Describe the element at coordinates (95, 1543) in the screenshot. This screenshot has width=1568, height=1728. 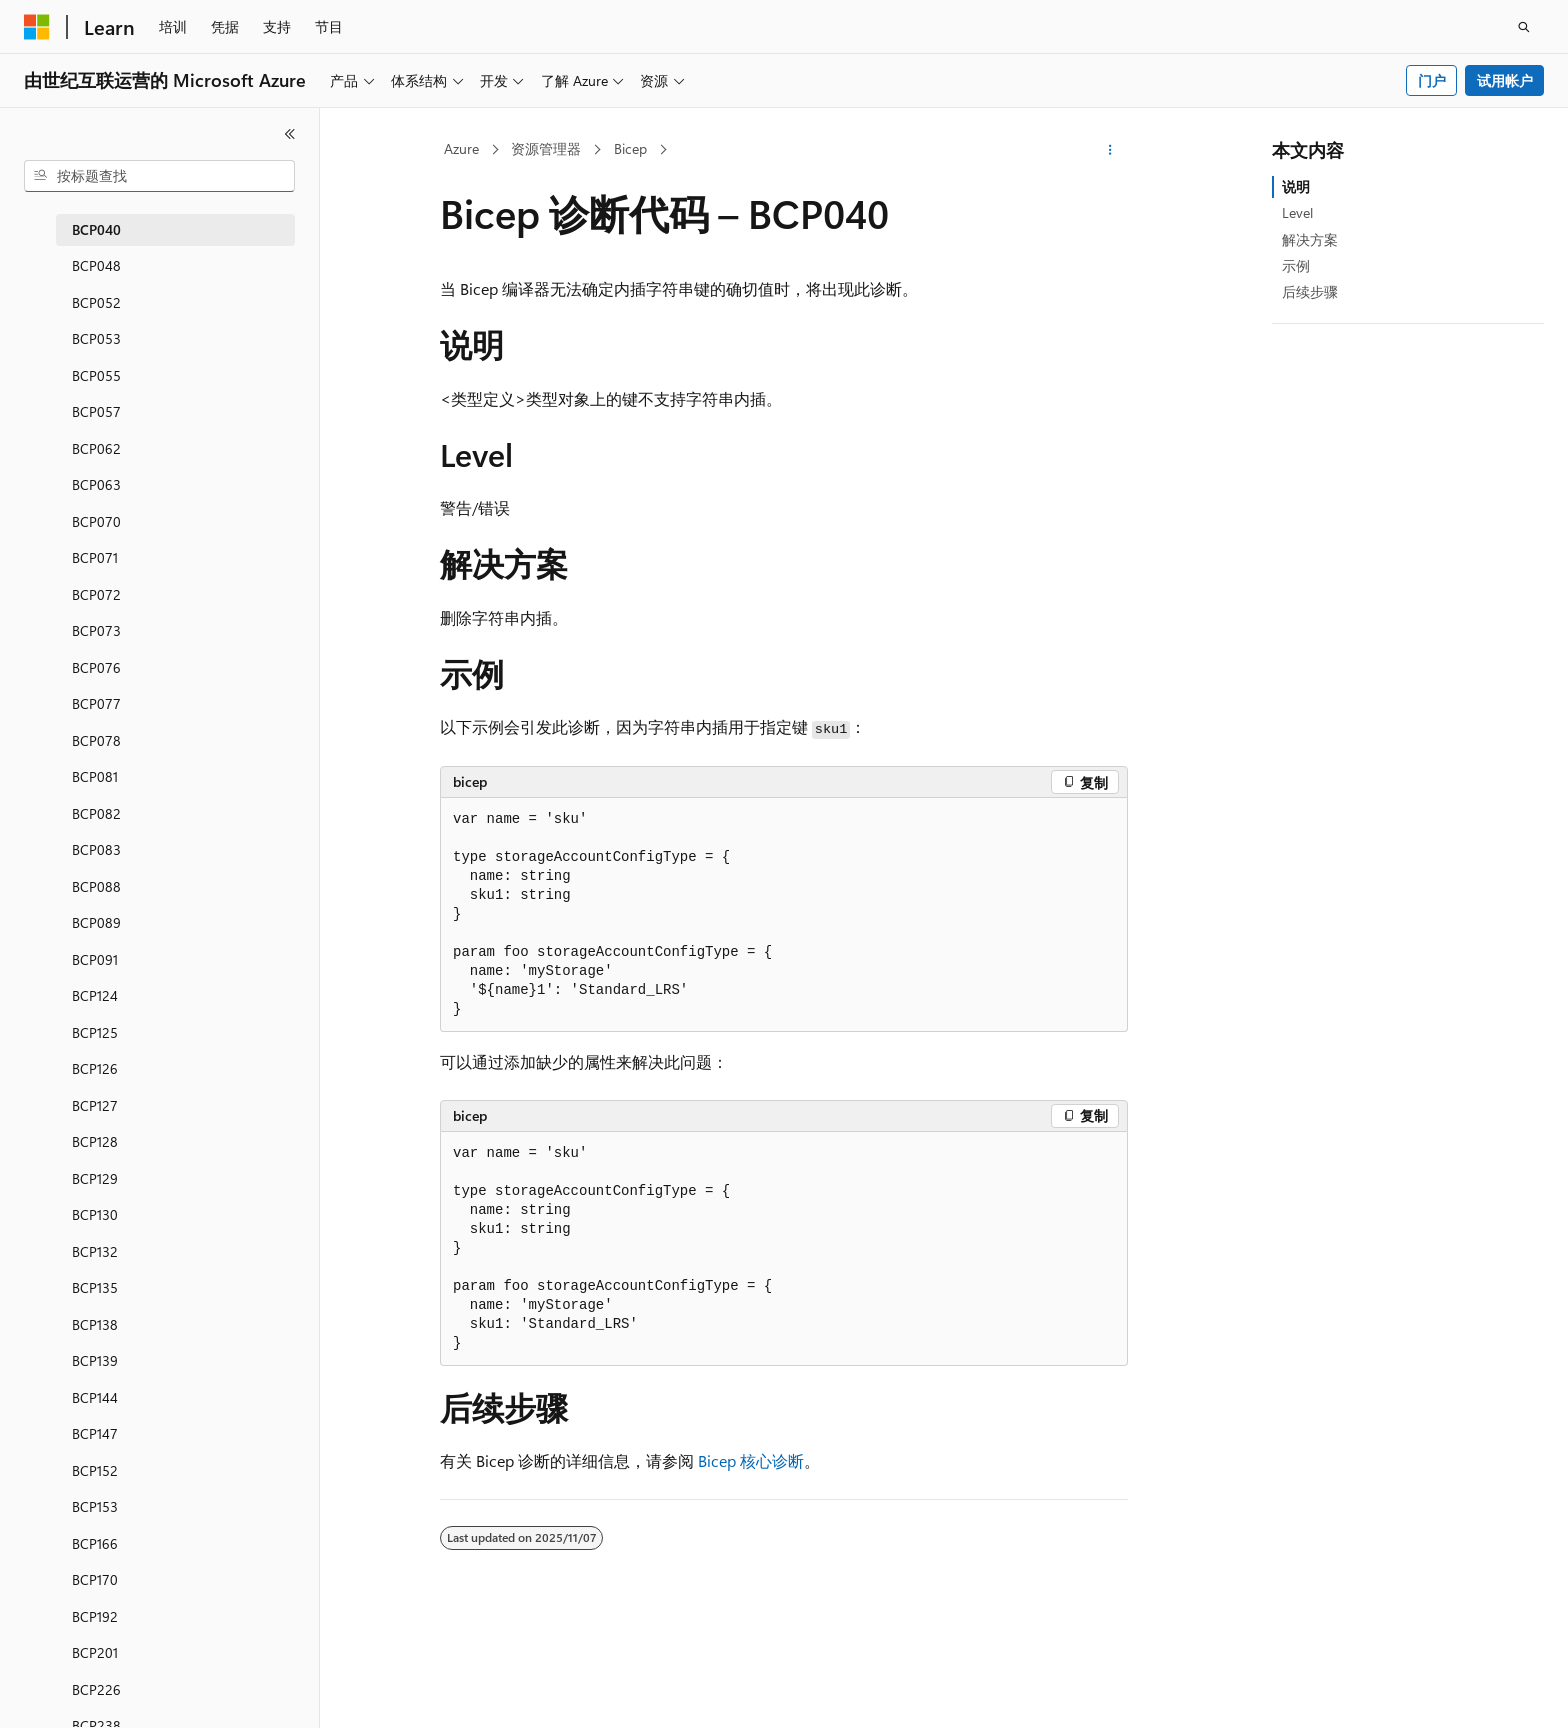
I see `BCP166 [treeitem]` at that location.